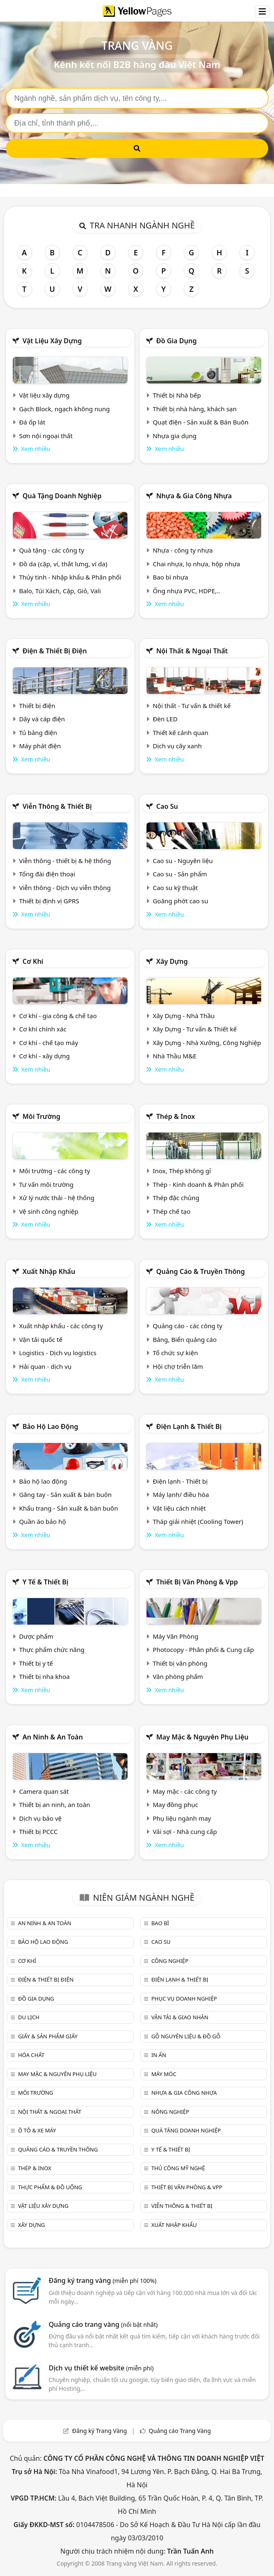 This screenshot has width=274, height=2576. What do you see at coordinates (176, 340) in the screenshot?
I see `Đồ gia dụng` at bounding box center [176, 340].